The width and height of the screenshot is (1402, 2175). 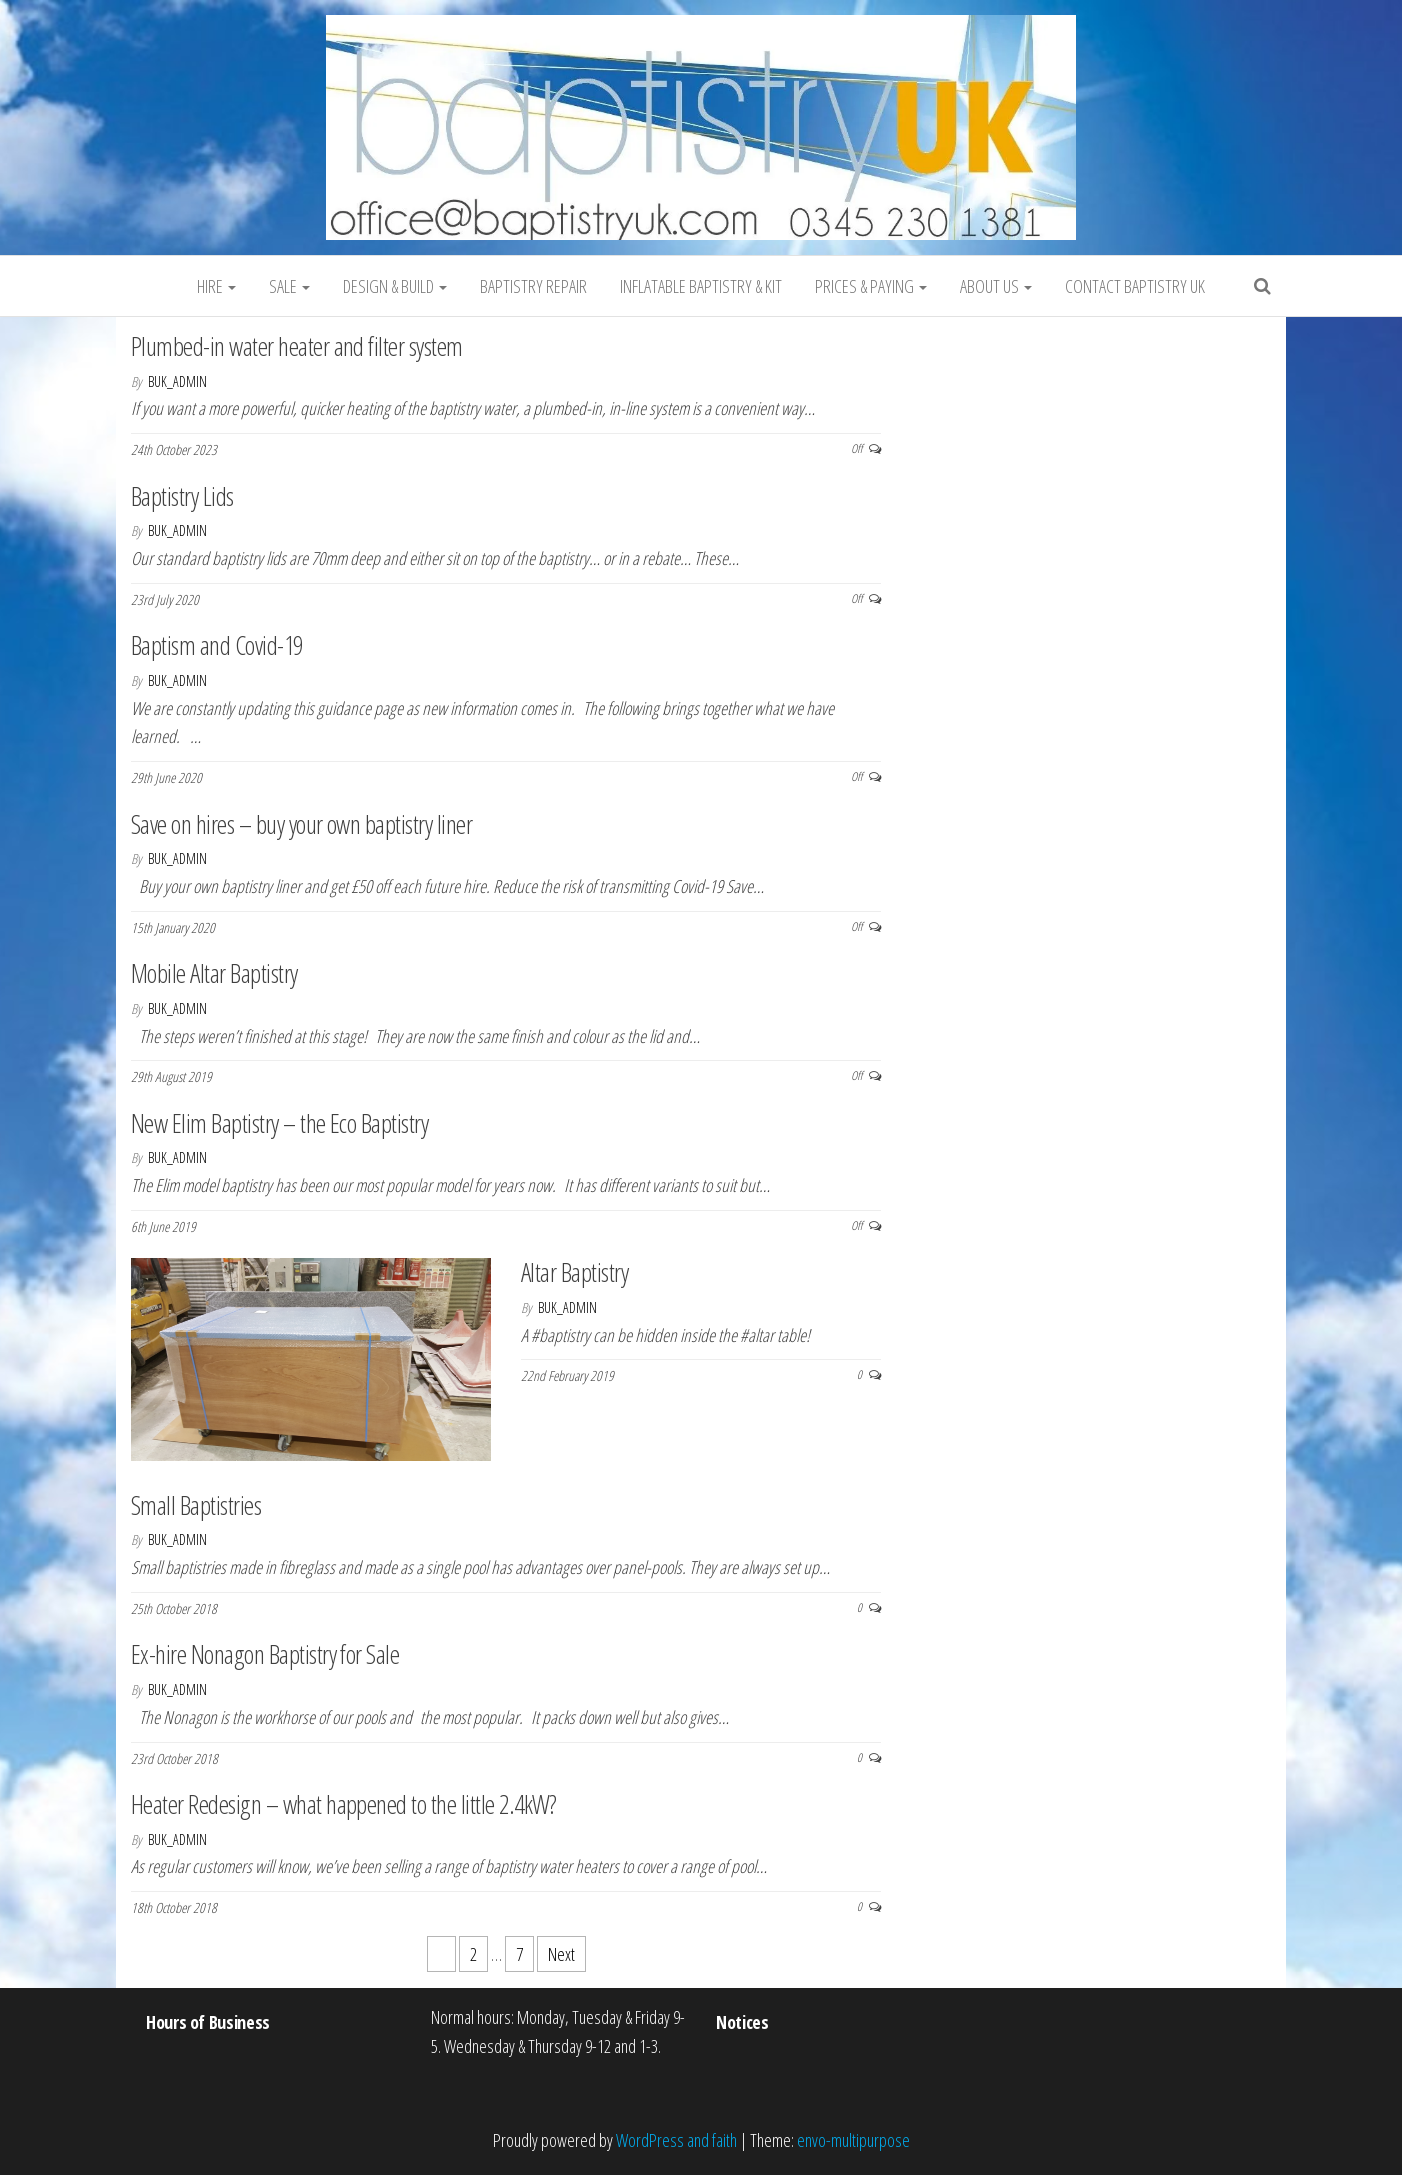 What do you see at coordinates (297, 346) in the screenshot?
I see `Plumbed-in water heater and filter system` at bounding box center [297, 346].